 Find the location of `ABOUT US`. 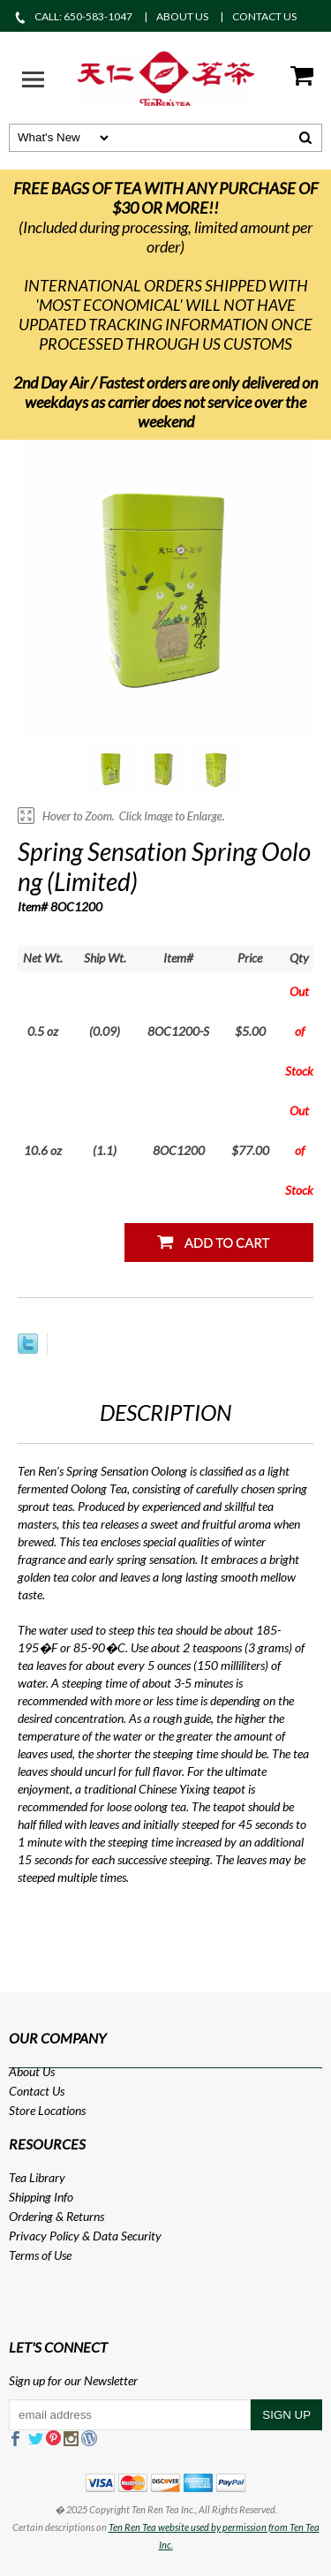

ABOUT US is located at coordinates (182, 16).